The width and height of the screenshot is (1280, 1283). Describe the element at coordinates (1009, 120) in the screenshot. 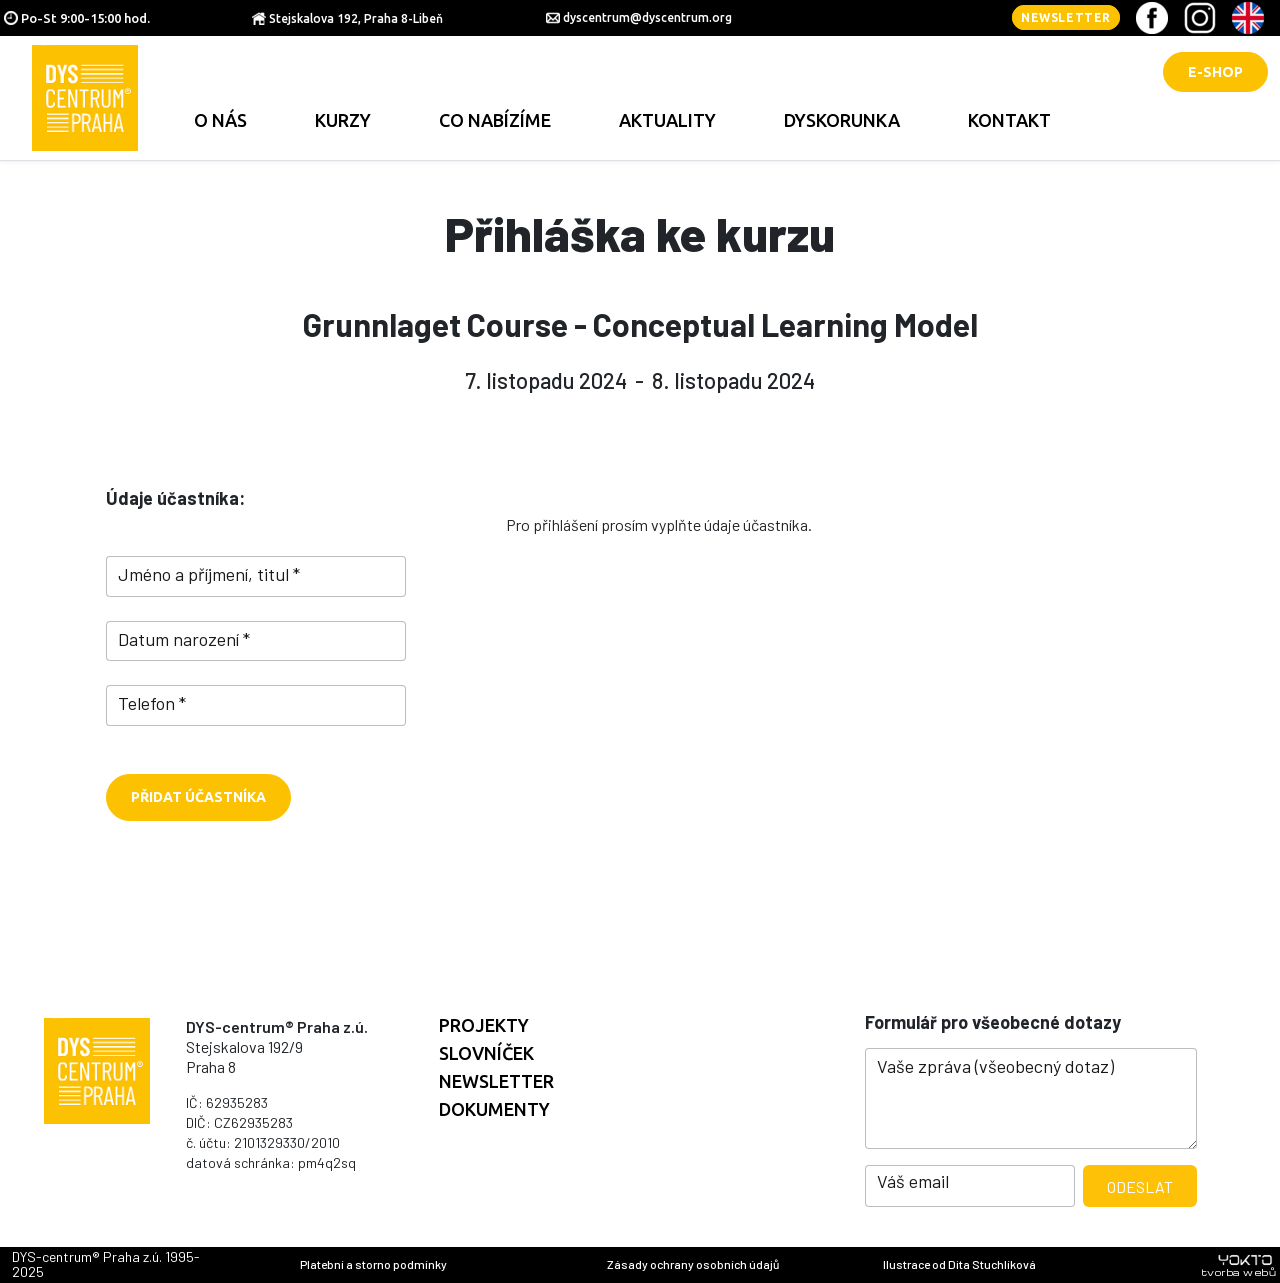

I see `Kontakt` at that location.